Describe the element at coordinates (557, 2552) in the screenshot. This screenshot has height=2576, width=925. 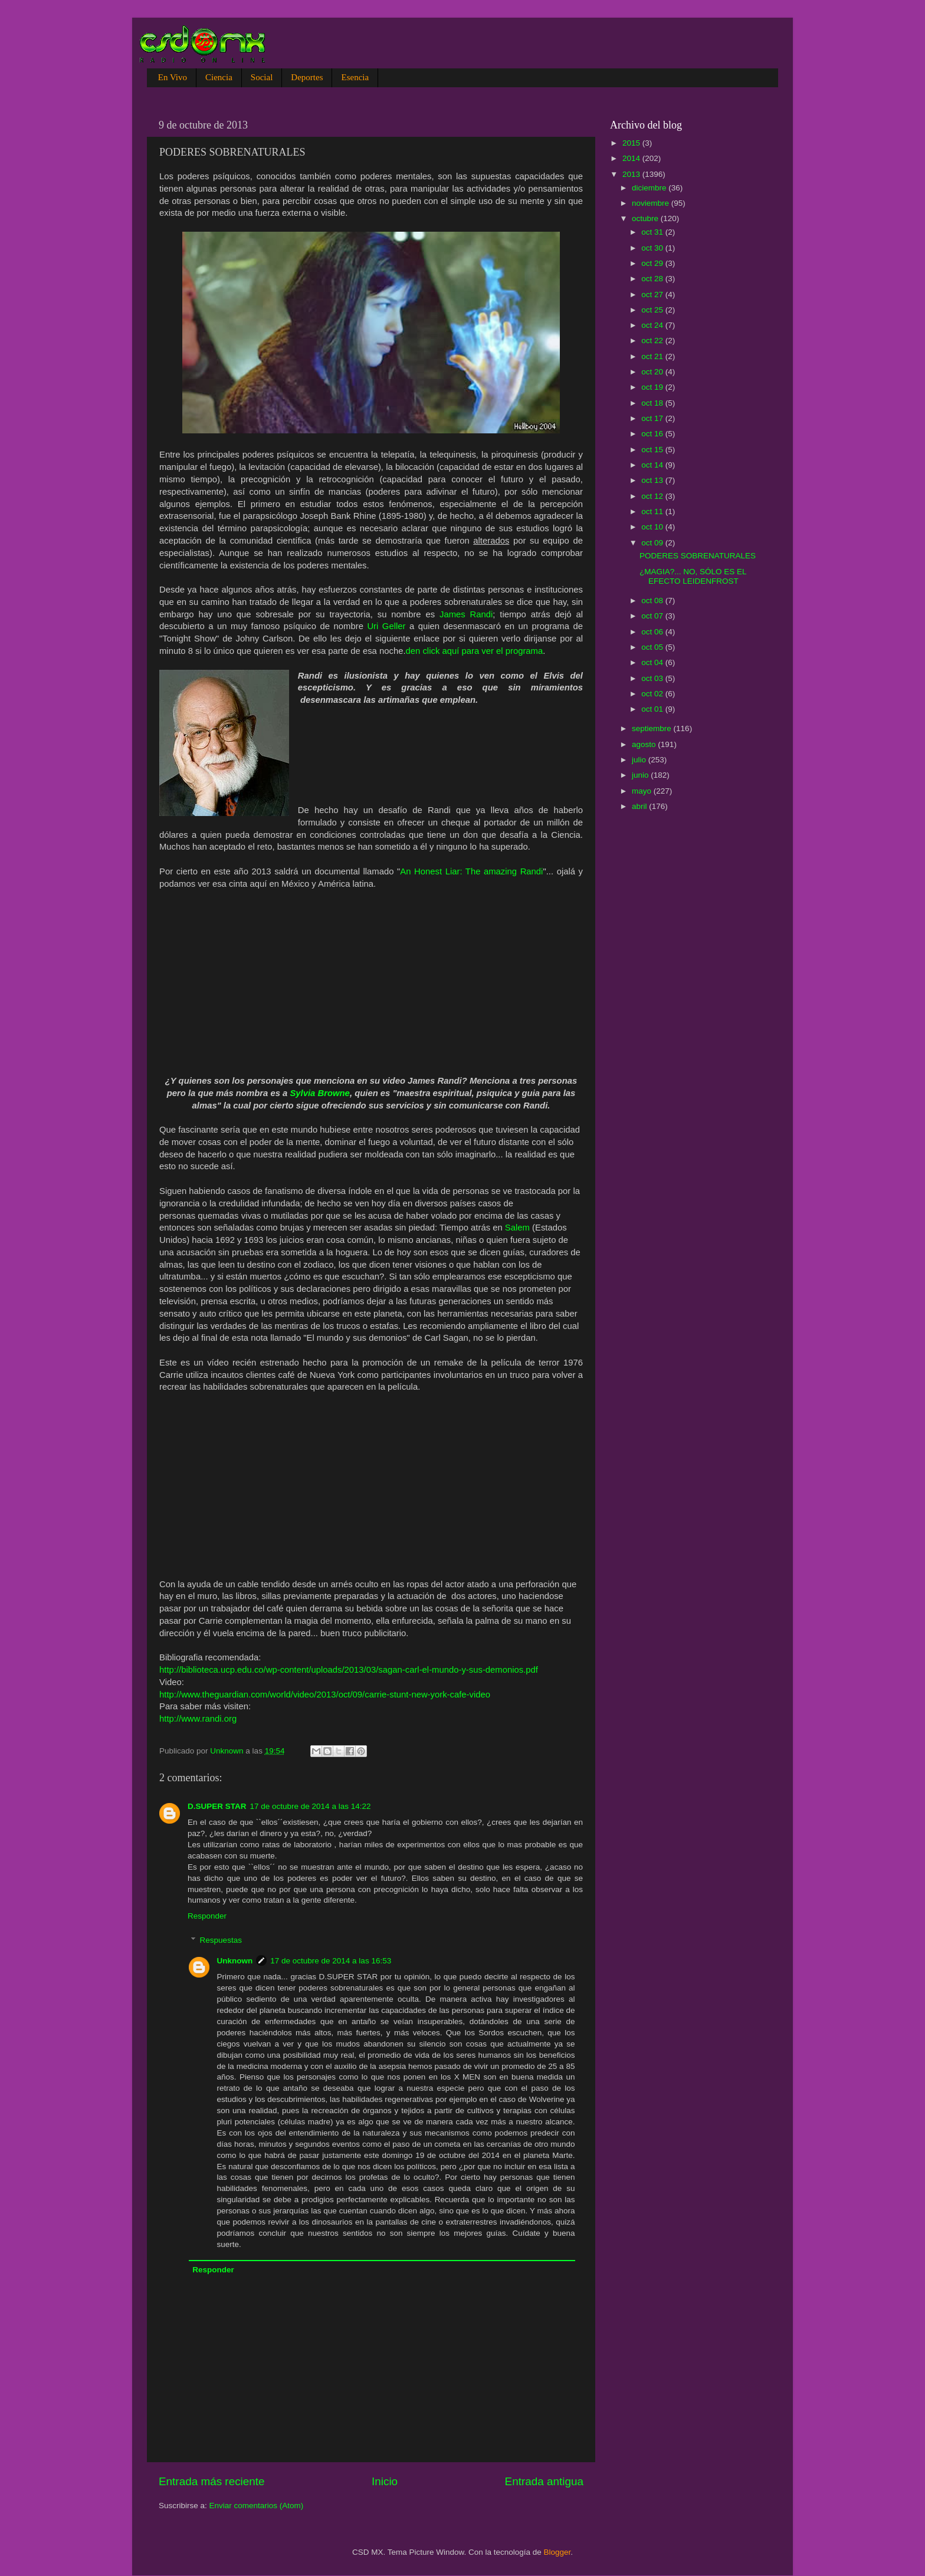
I see `Blogger` at that location.